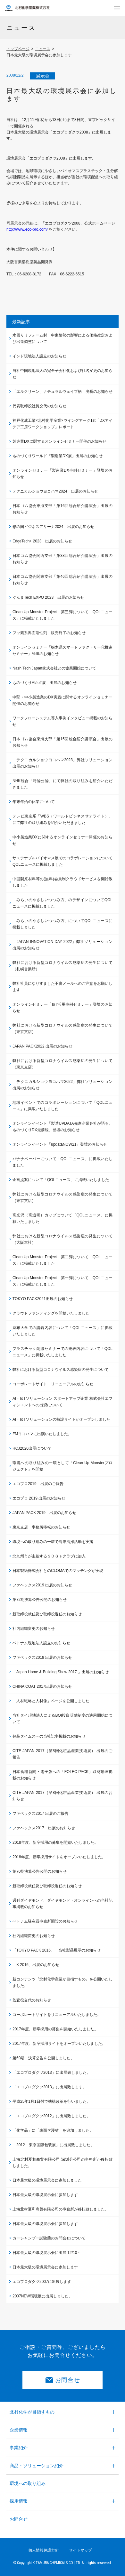  What do you see at coordinates (63, 473) in the screenshot?
I see `オンラインセミナー「製造業DX事例セミナー」登壇のお知らせ` at bounding box center [63, 473].